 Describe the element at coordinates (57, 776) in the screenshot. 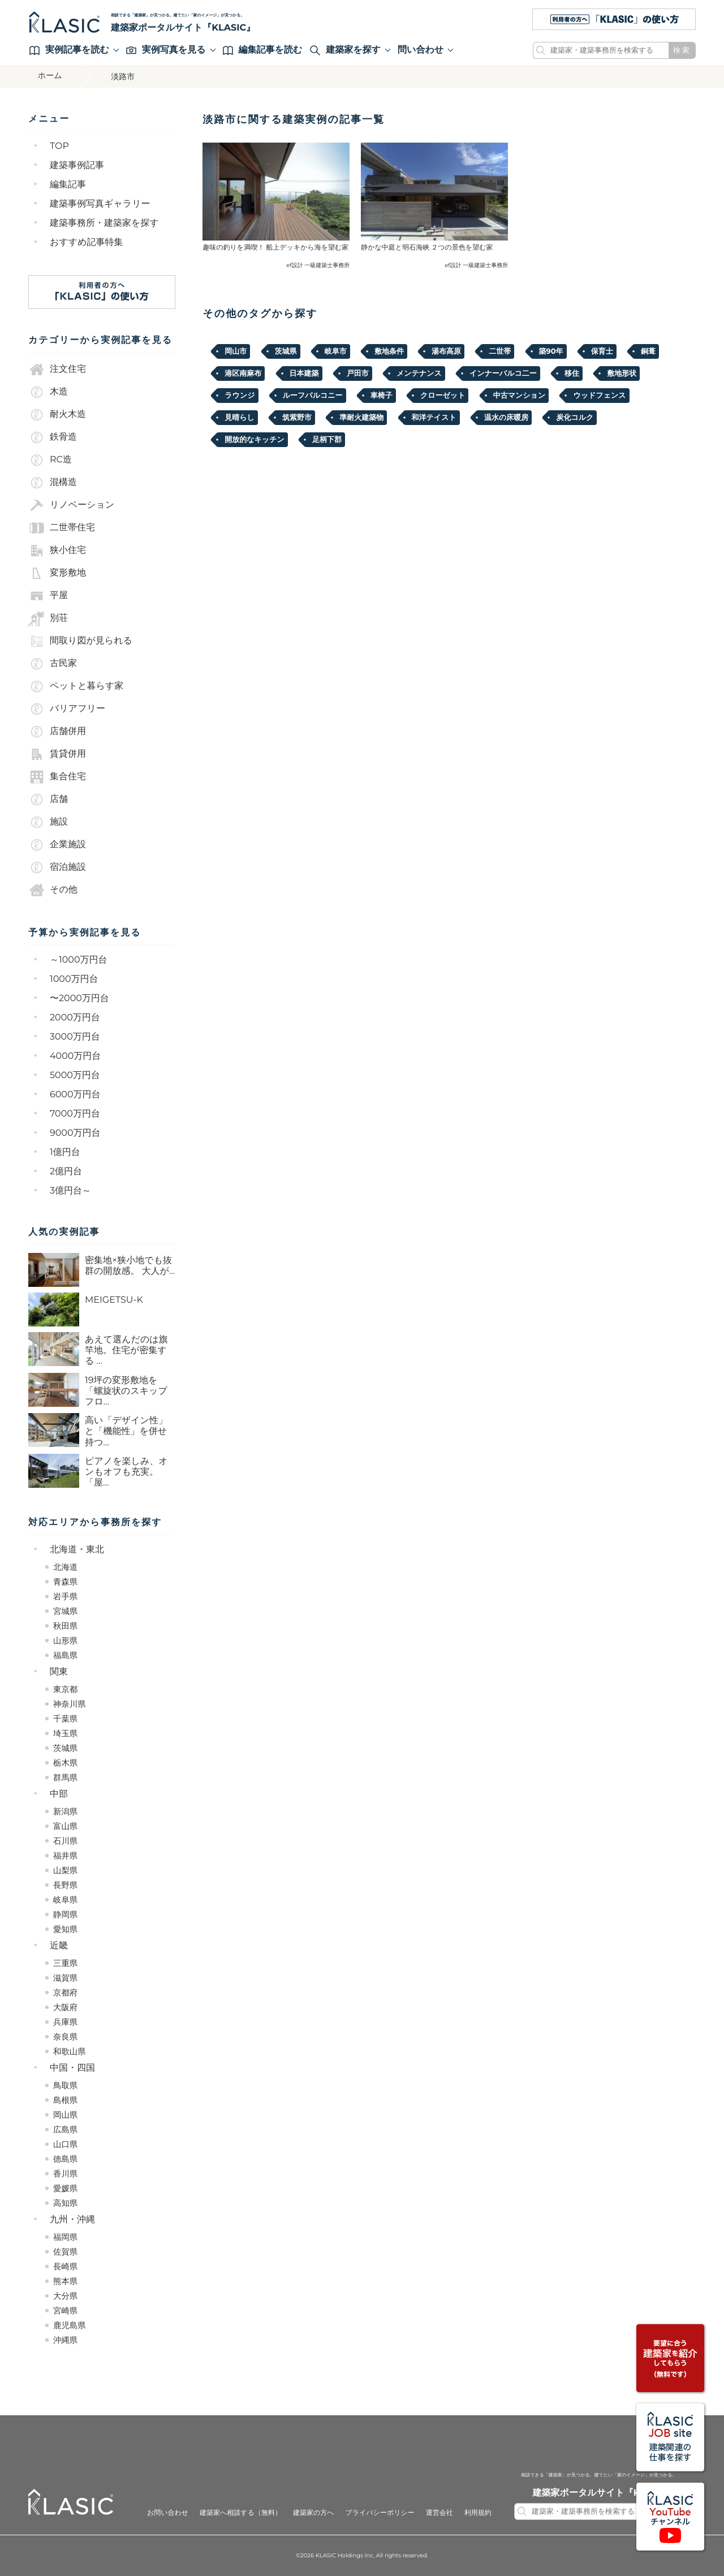

I see `集合住宅` at that location.